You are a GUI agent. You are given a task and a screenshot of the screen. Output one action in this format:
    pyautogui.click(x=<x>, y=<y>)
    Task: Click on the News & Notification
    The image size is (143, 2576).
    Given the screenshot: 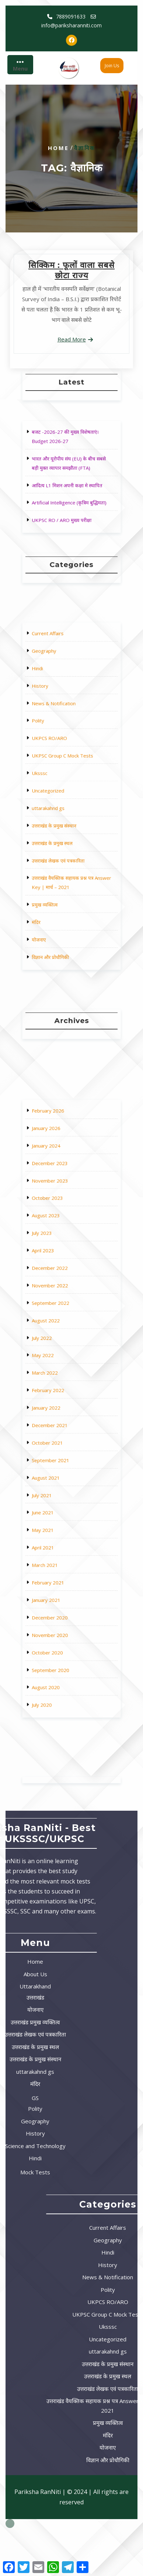 What is the action you would take?
    pyautogui.click(x=62, y=749)
    